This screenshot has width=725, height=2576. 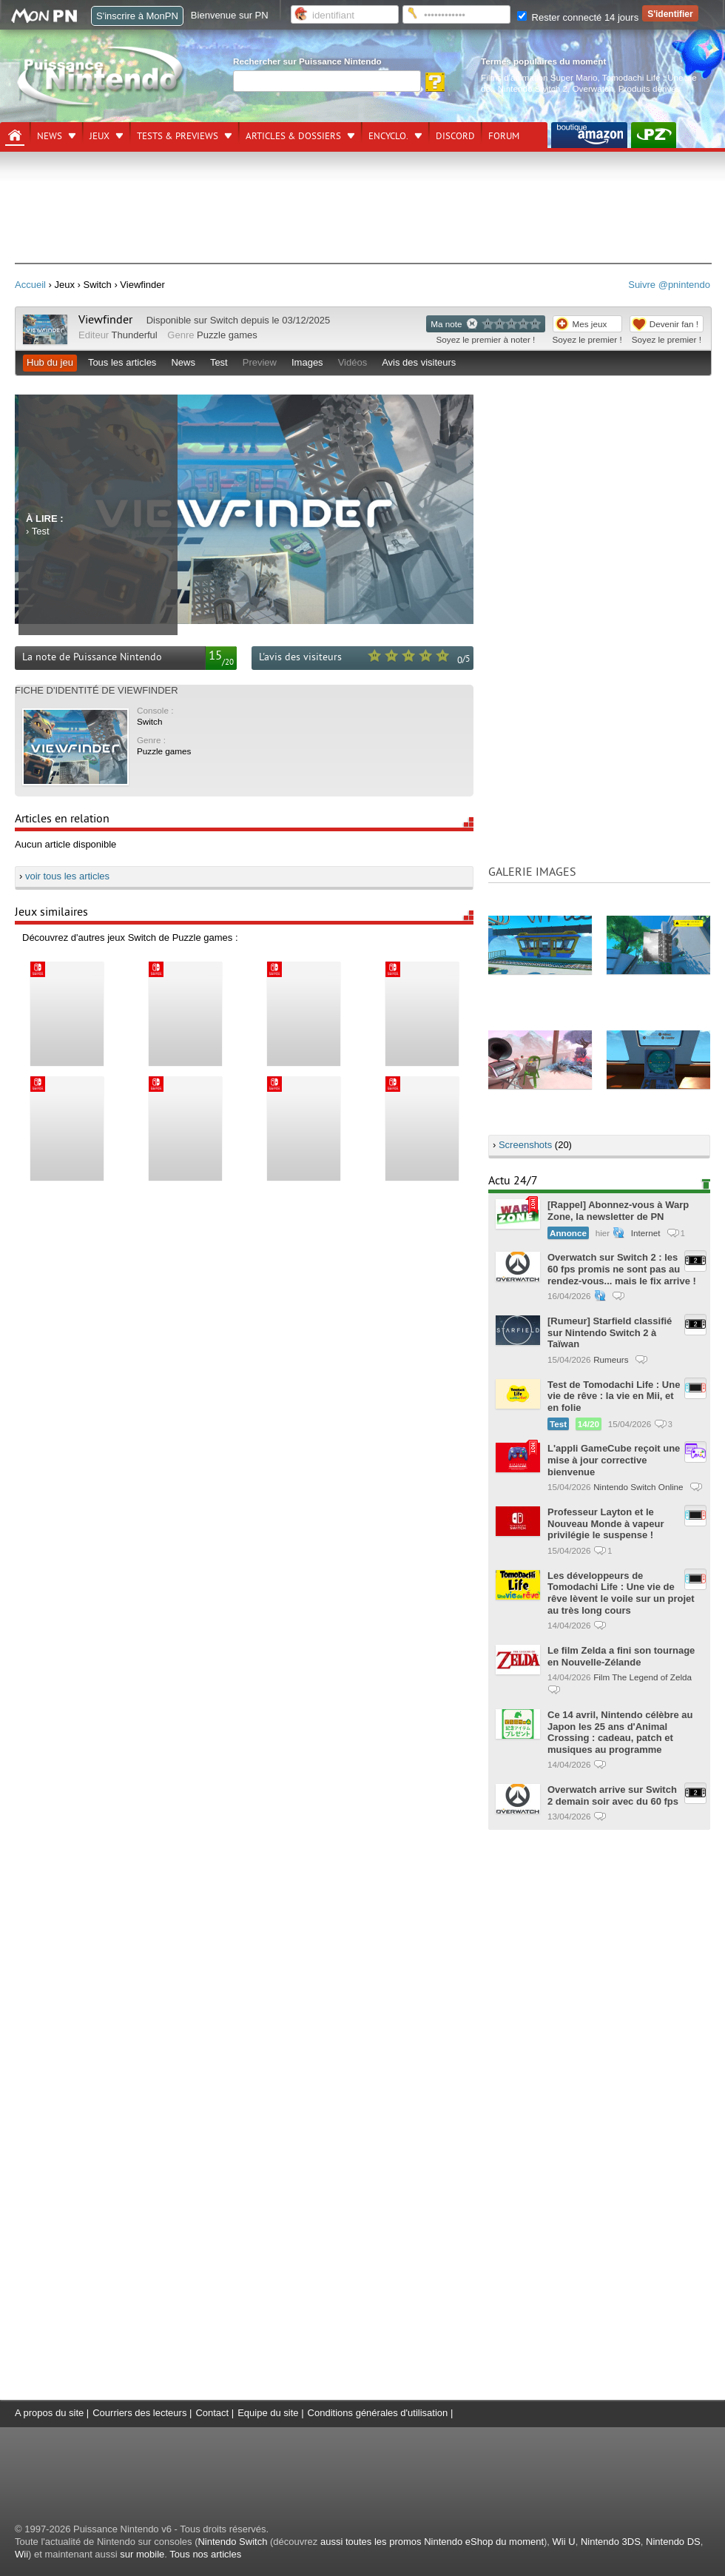 What do you see at coordinates (49, 136) in the screenshot?
I see `News` at bounding box center [49, 136].